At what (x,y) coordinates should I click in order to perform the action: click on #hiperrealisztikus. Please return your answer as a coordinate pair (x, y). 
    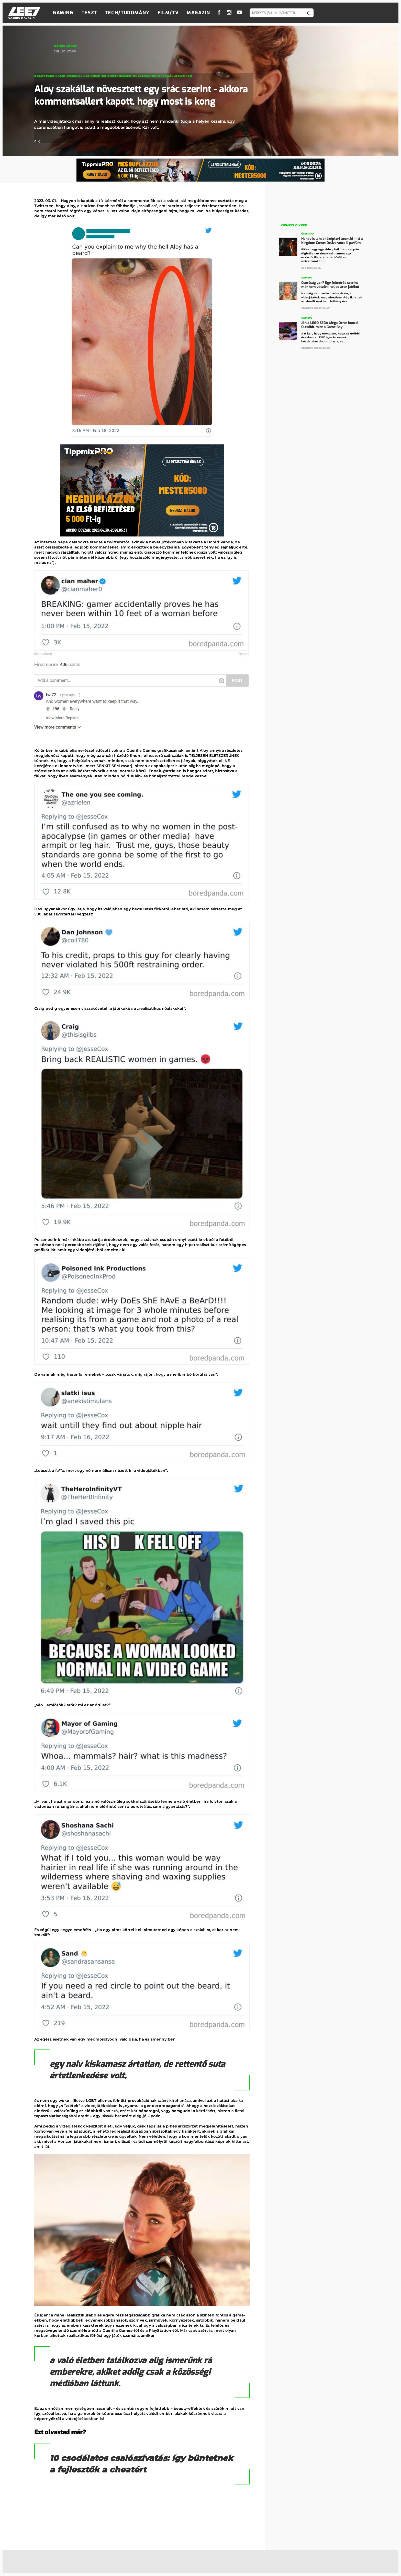
    Looking at the image, I should click on (79, 76).